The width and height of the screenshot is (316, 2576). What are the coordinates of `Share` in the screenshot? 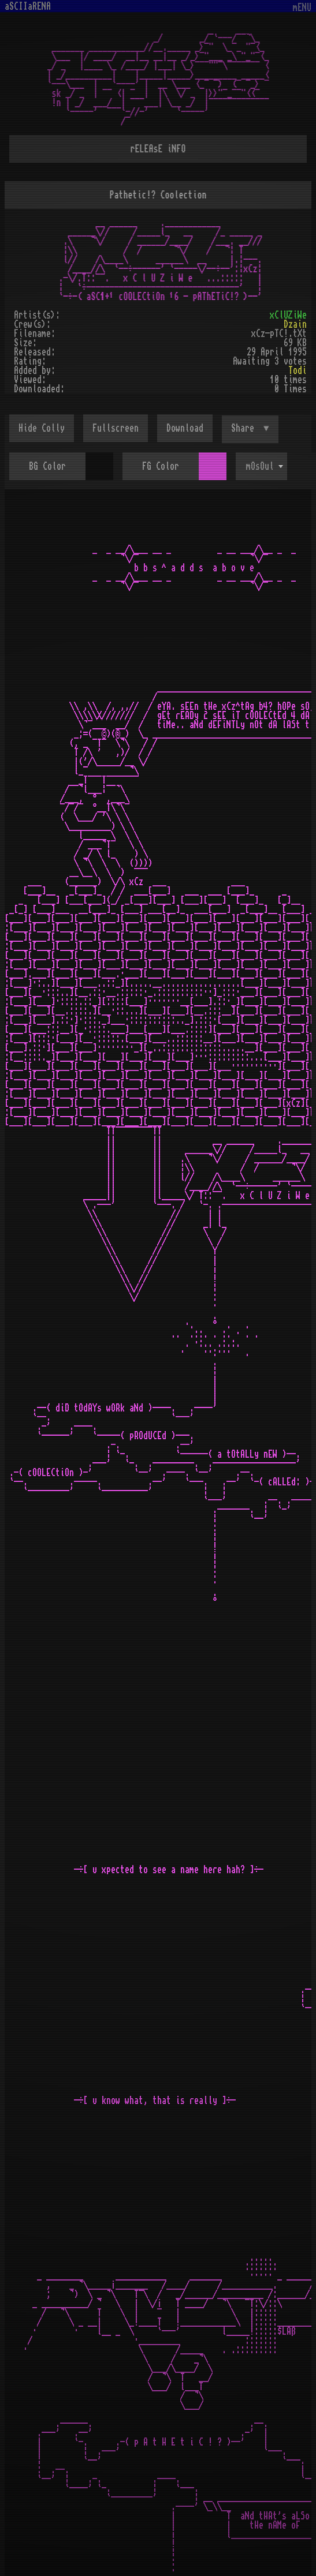 It's located at (245, 428).